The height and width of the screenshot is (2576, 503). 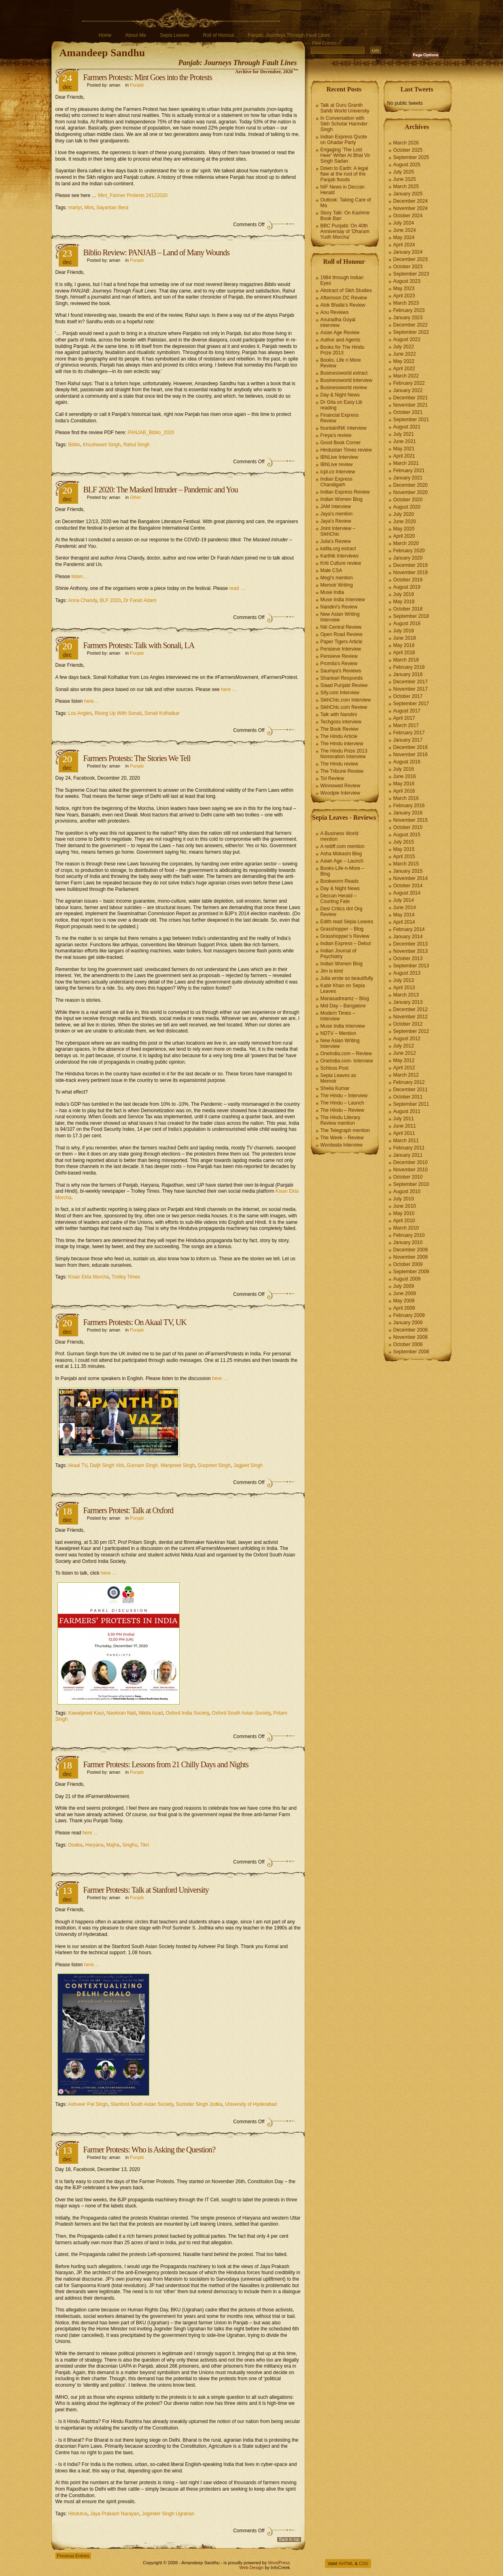 I want to click on August 2018, so click(x=406, y=623).